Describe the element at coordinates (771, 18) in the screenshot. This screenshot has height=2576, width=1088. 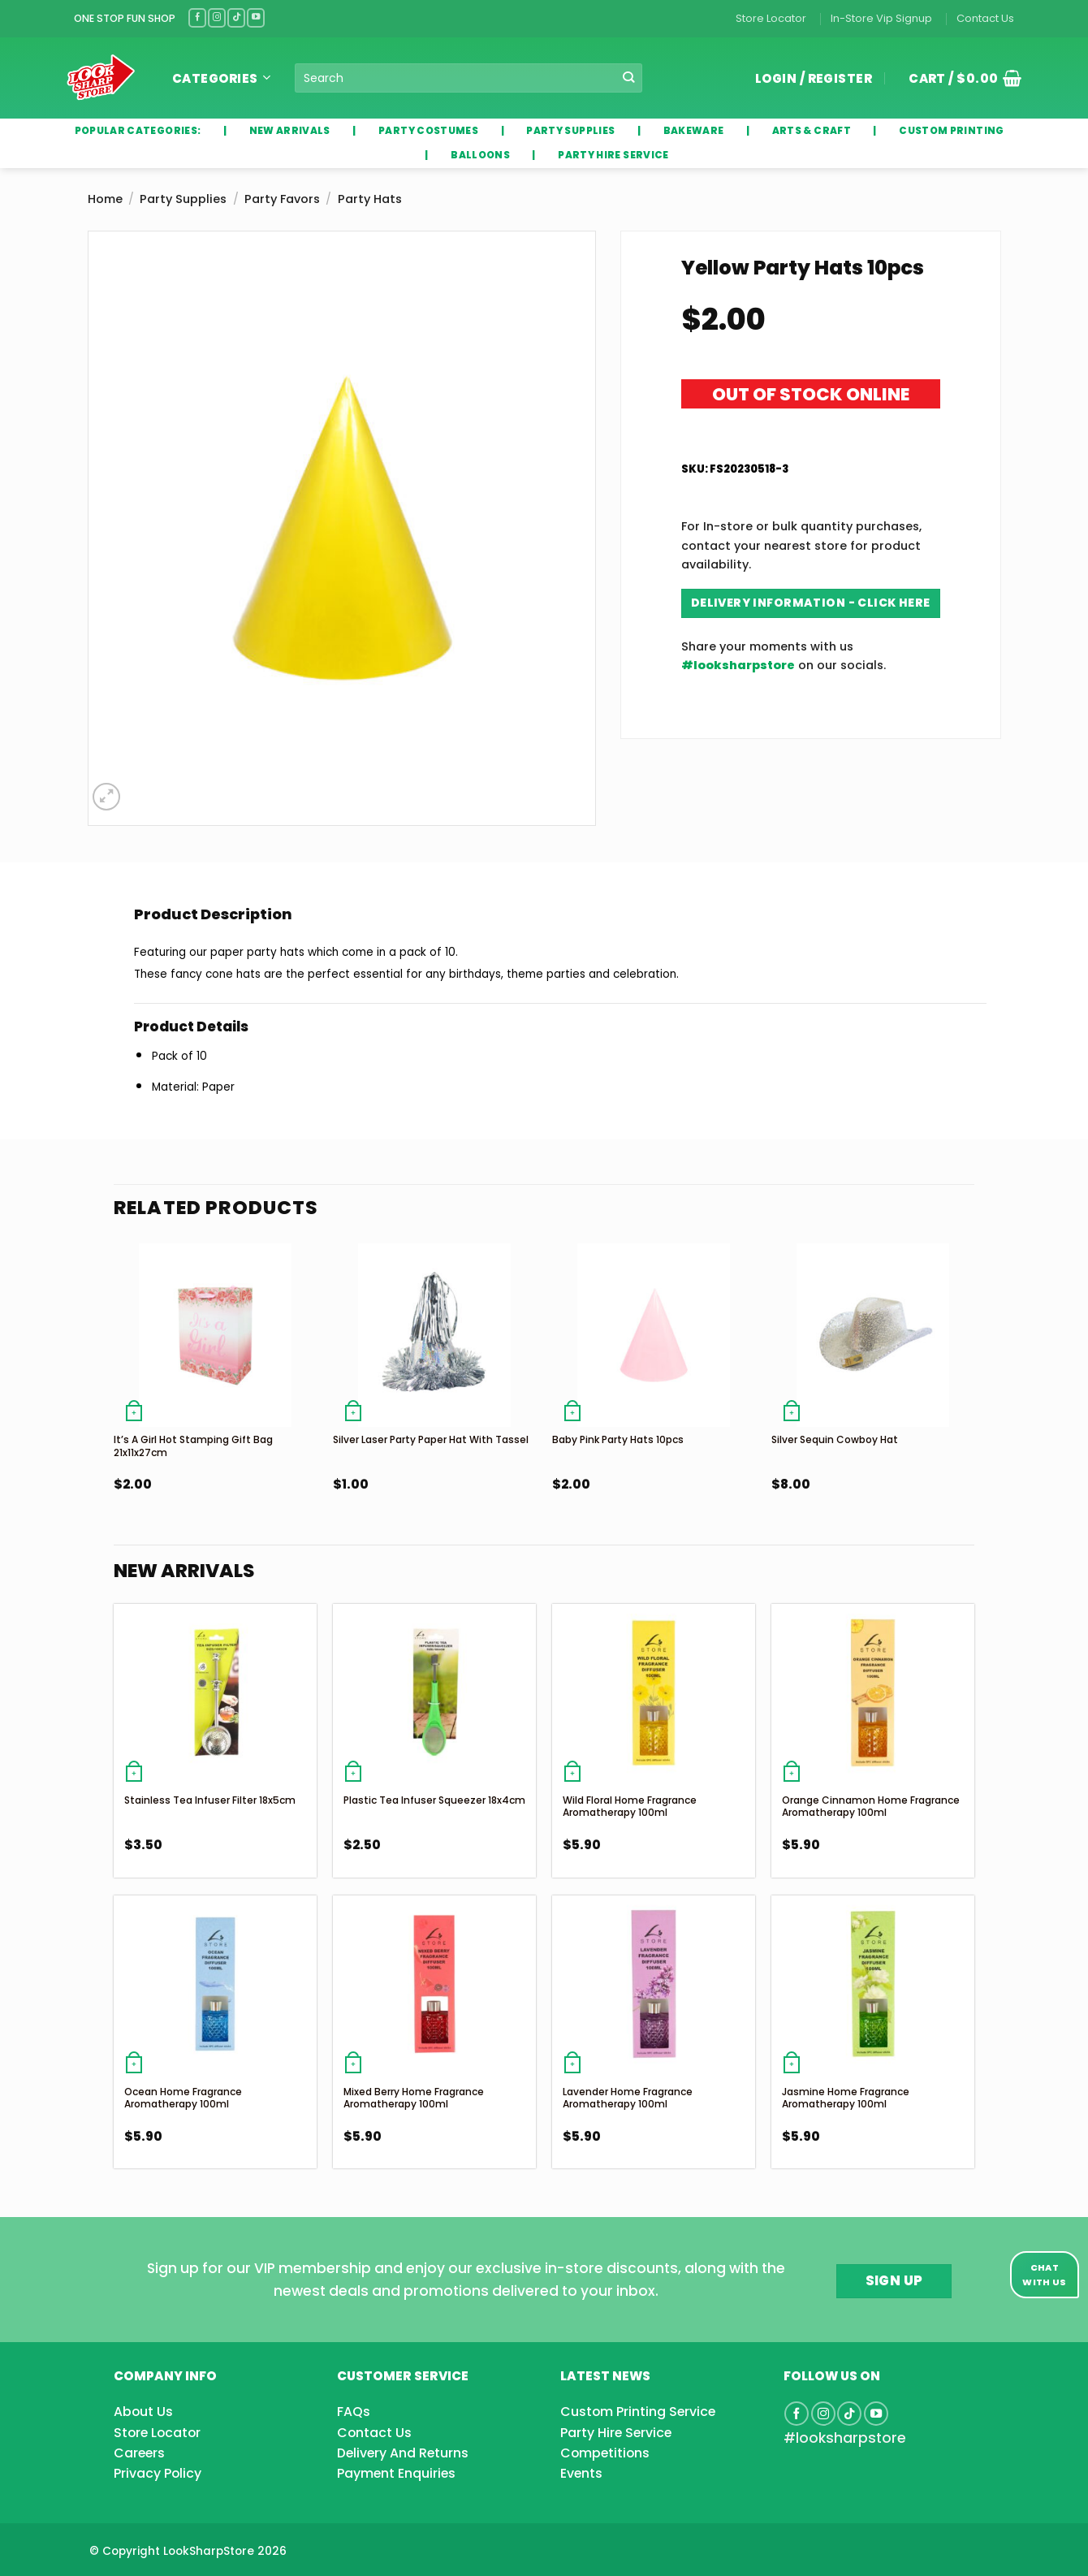
I see `Store Locator` at that location.